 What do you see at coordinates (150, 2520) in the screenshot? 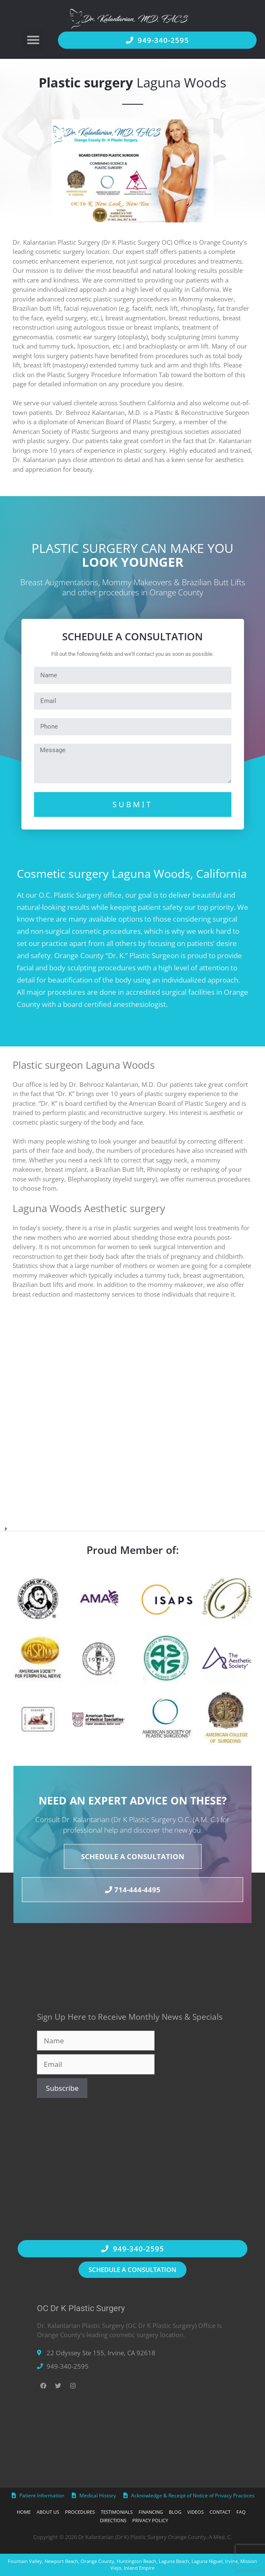
I see `Privacy Policy` at bounding box center [150, 2520].